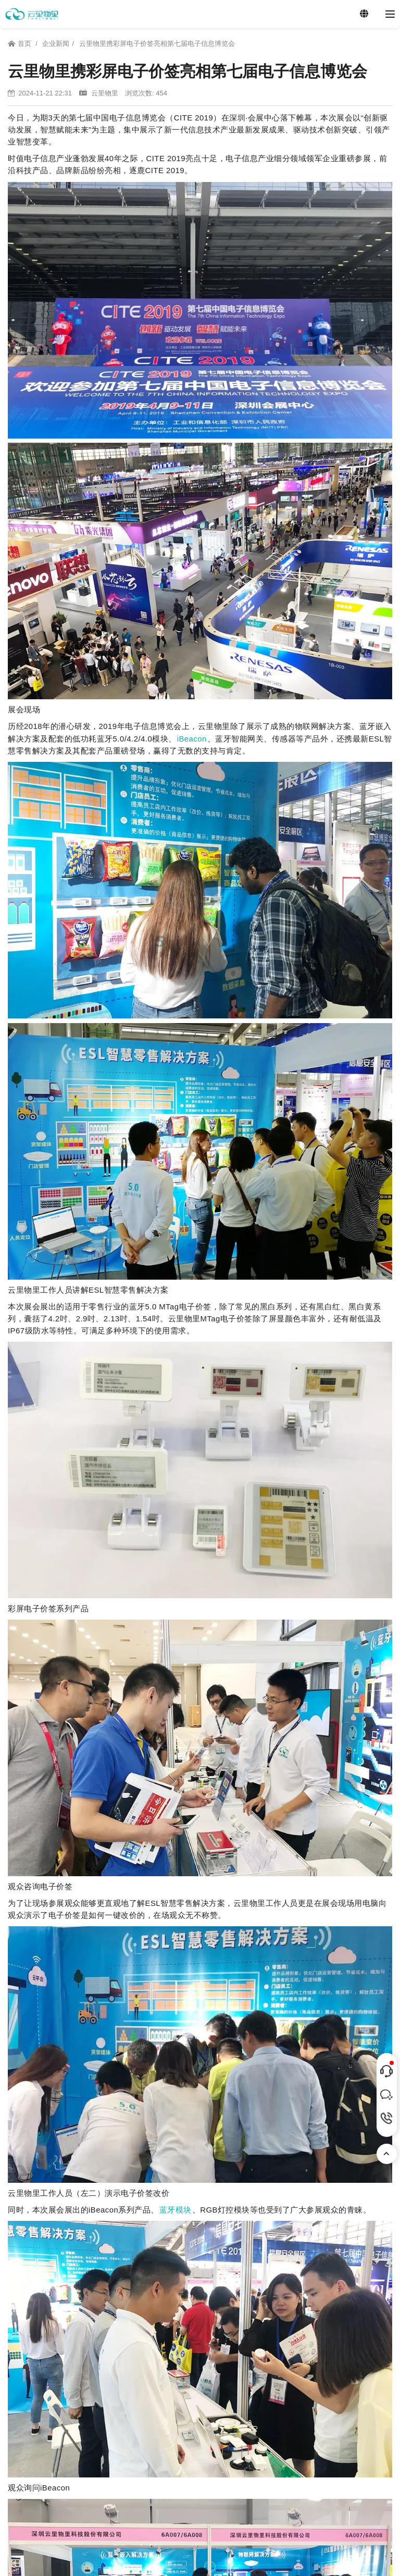 This screenshot has height=2576, width=400. Describe the element at coordinates (192, 739) in the screenshot. I see `iBeacon` at that location.